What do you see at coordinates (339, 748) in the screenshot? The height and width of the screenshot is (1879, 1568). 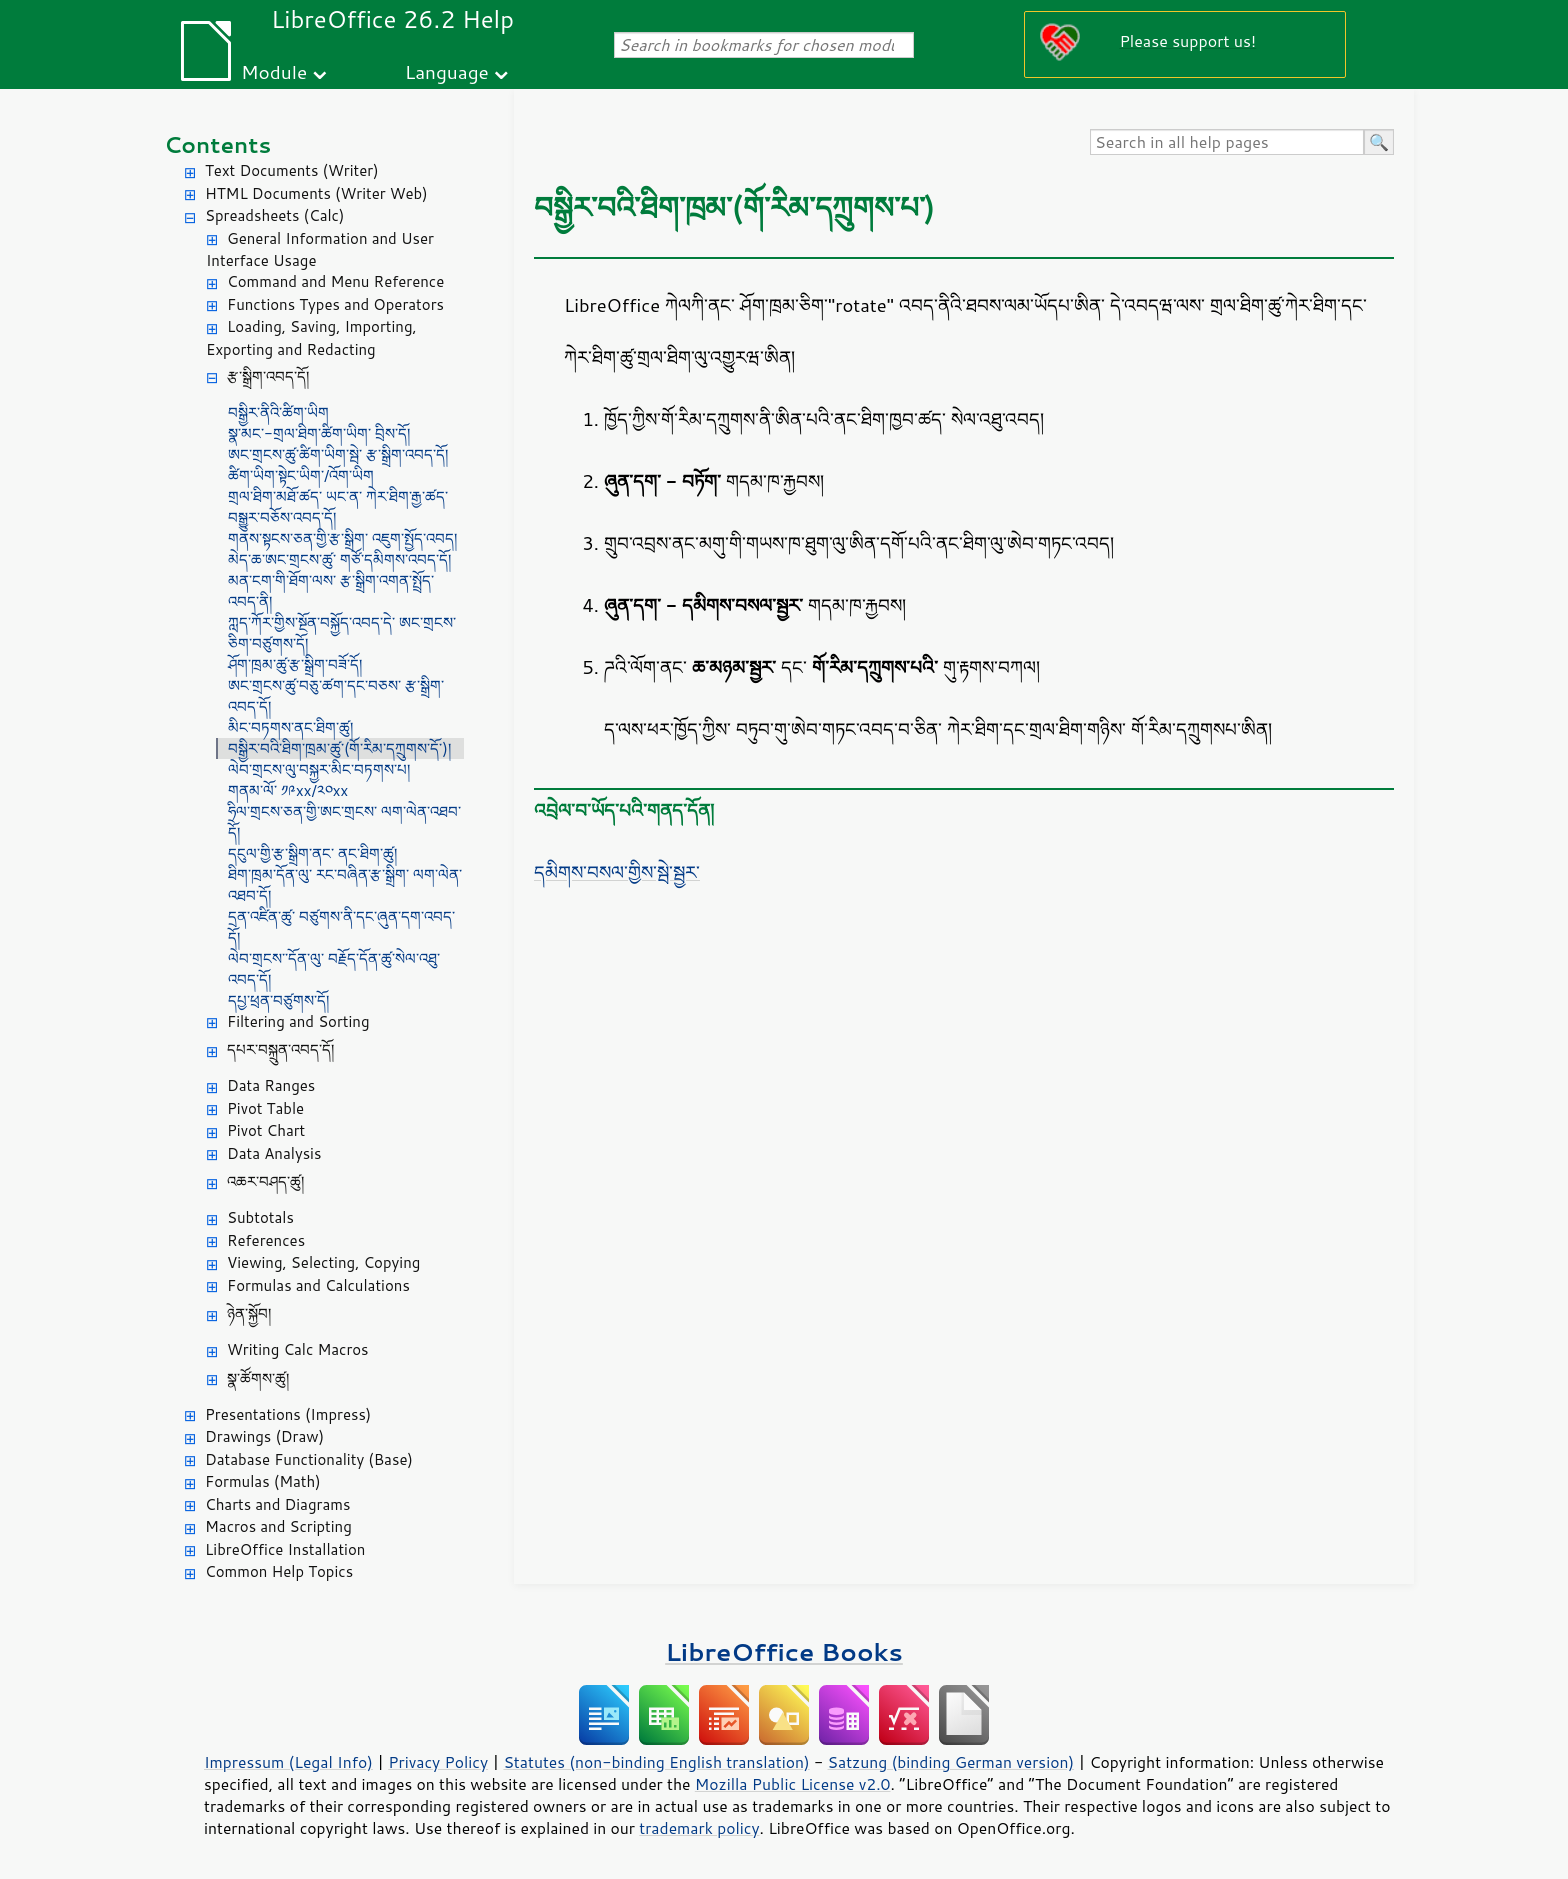 I see `བསྒྱིར་བའི་ཐིག་ཁྲམ་ཚུ་(གོ་རིམ་དཀྲུགས་དོ་)།` at bounding box center [339, 748].